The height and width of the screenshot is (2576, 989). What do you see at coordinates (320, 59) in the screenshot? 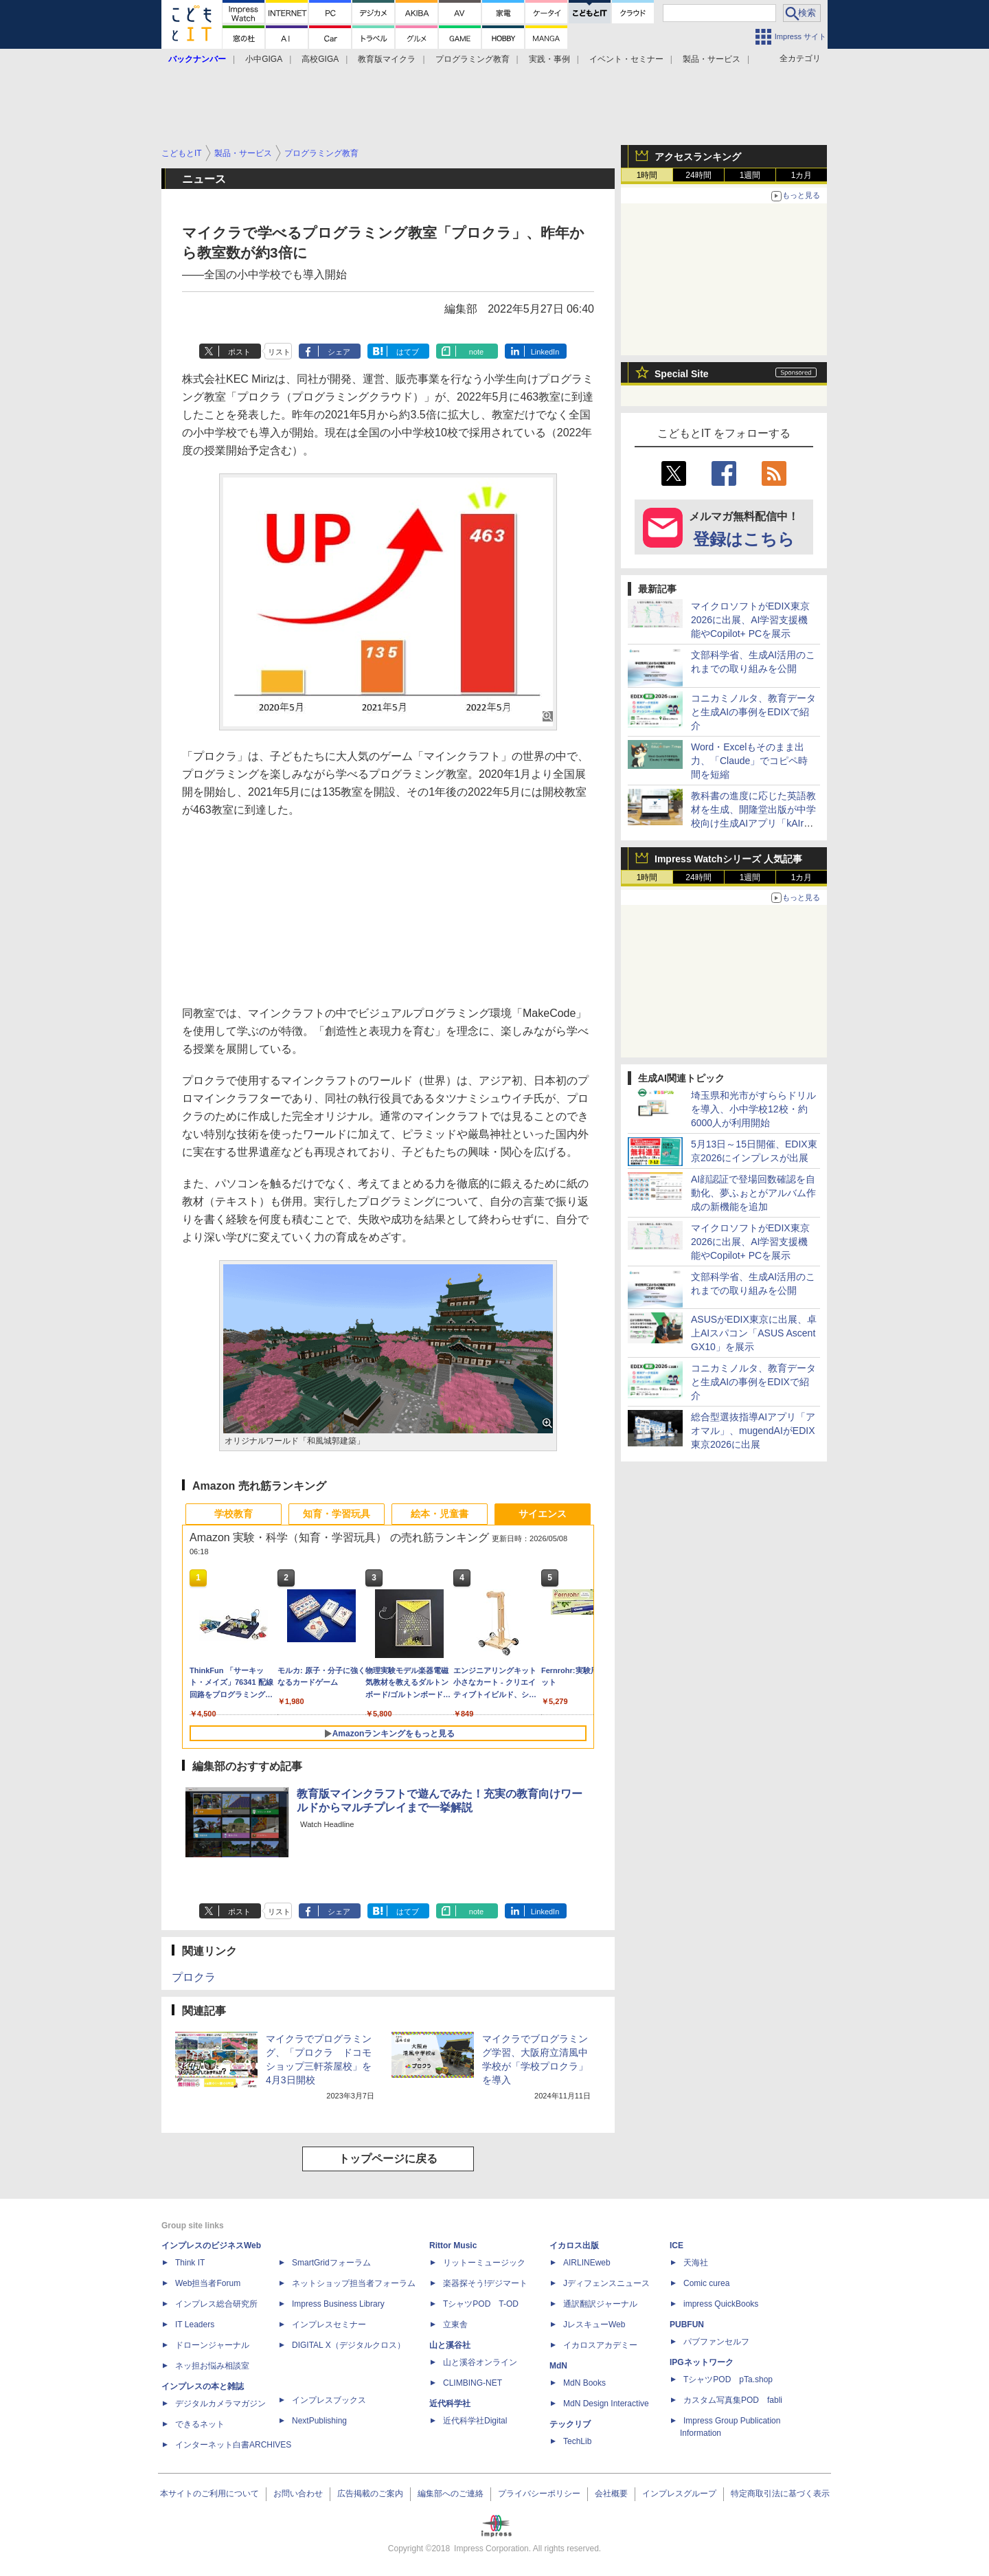
I see `高校GIGA` at bounding box center [320, 59].